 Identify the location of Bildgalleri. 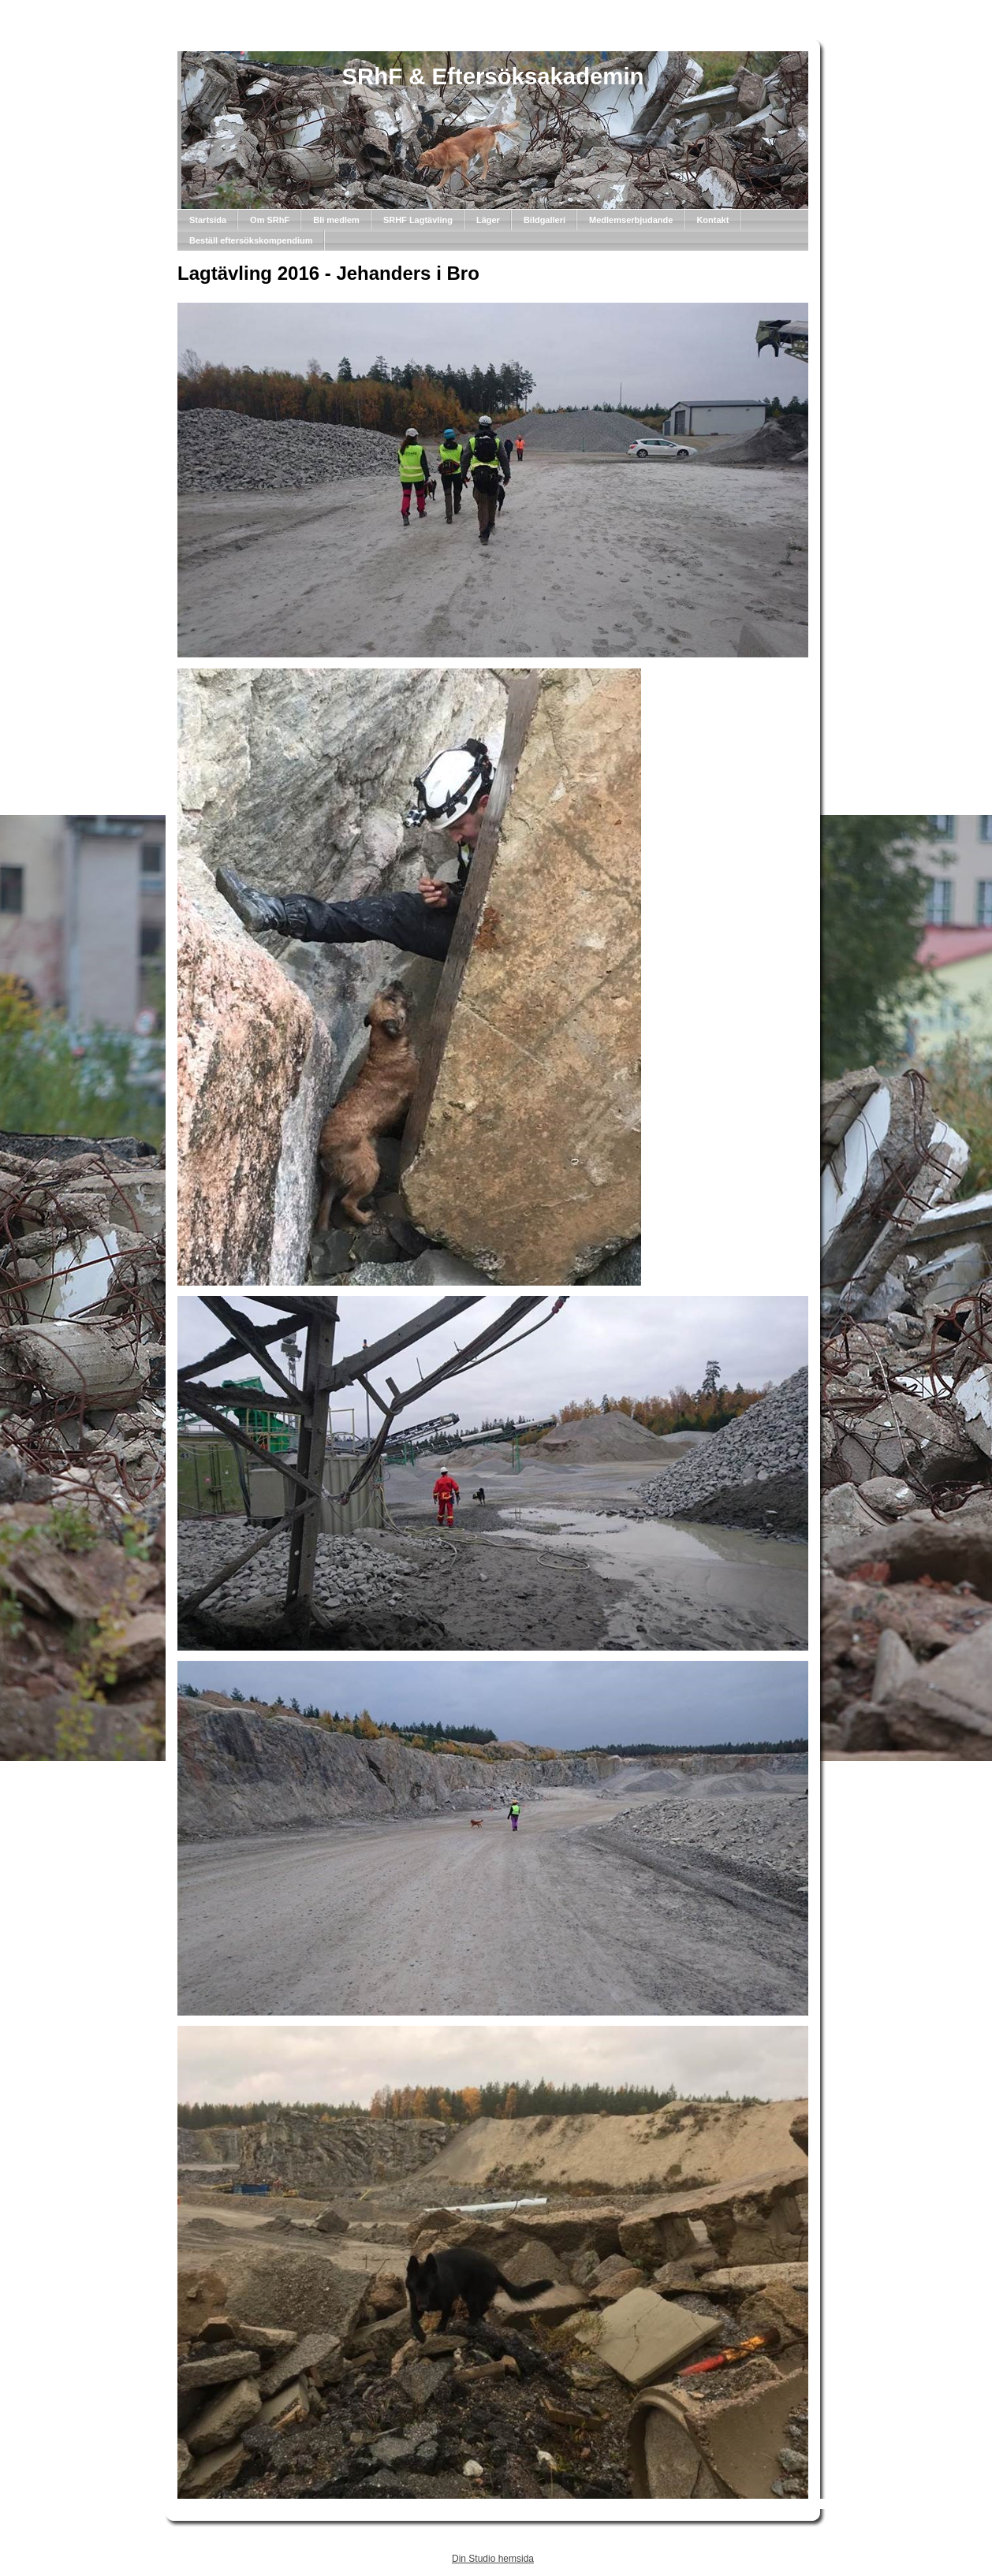
(544, 220).